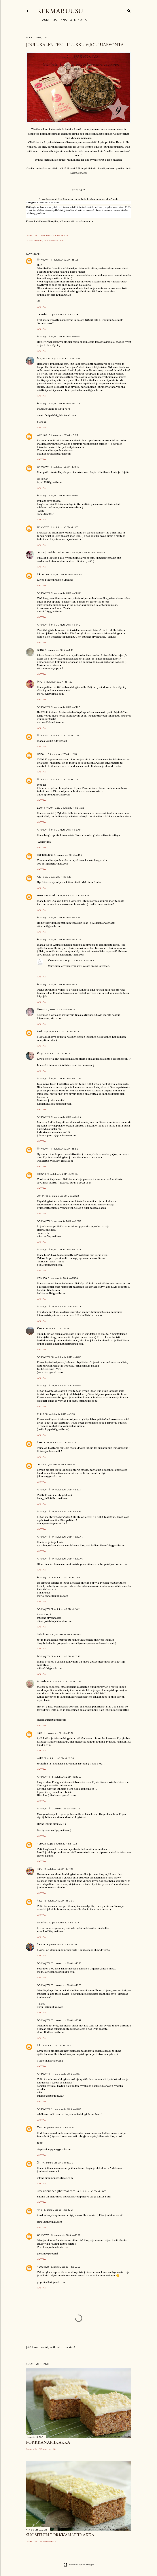 The width and height of the screenshot is (157, 2576). Describe the element at coordinates (60, 11) in the screenshot. I see `Kermaruusu` at that location.